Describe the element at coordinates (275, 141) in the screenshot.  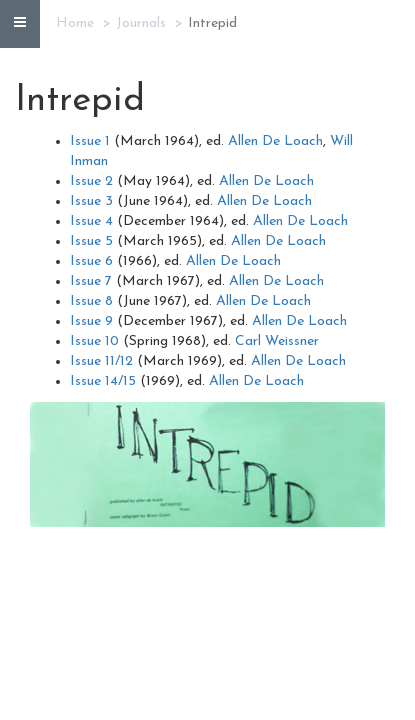
I see `Allen De Loach` at that location.